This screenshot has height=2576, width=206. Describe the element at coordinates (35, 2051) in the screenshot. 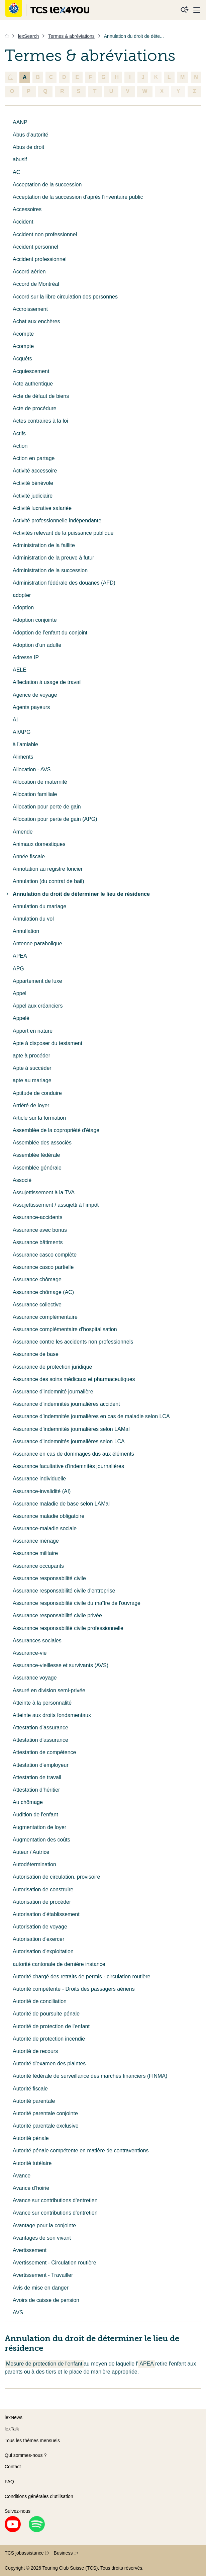

I see `Autorité de recours` at that location.